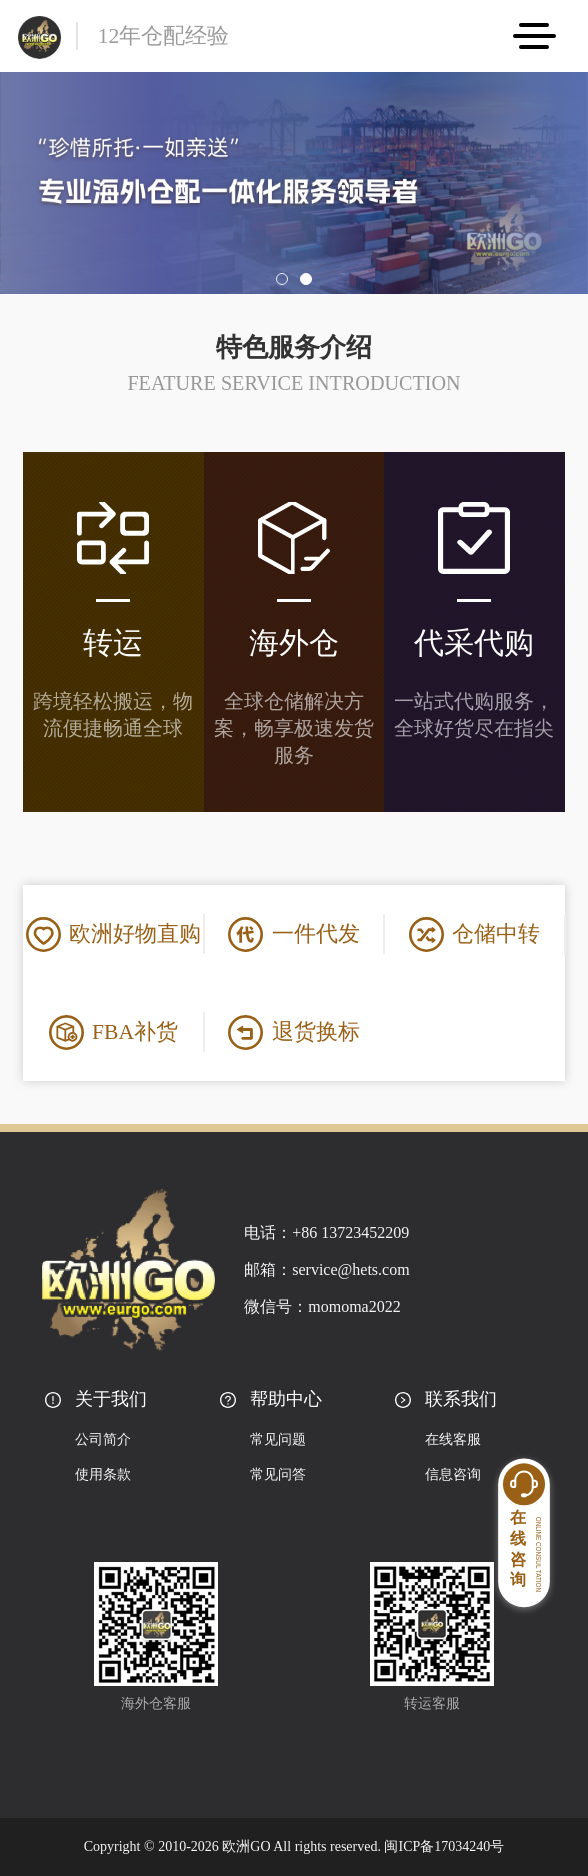 This screenshot has width=588, height=1876. I want to click on 常见问答, so click(278, 1474).